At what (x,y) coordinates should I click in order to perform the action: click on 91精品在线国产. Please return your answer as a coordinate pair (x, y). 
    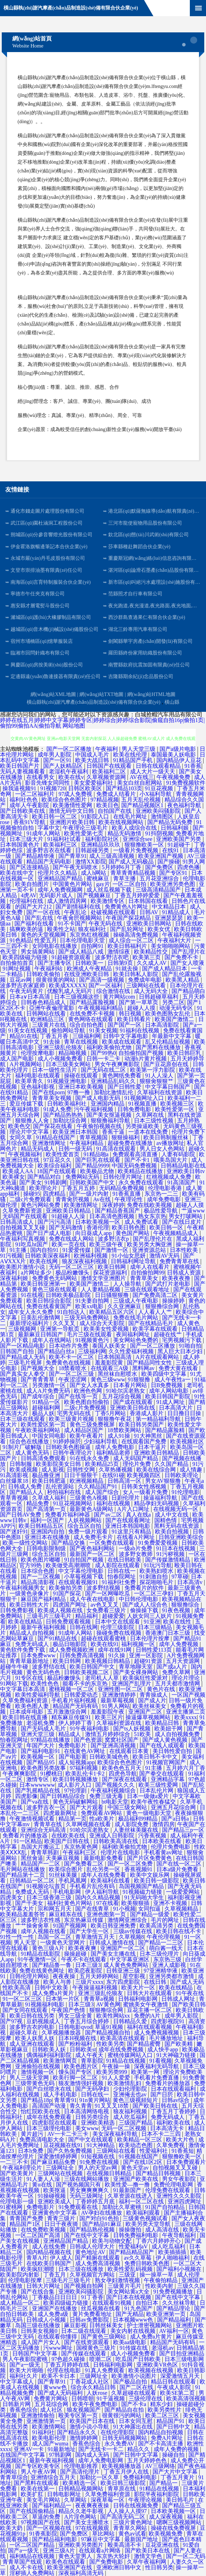
    Looking at the image, I should click on (56, 1137).